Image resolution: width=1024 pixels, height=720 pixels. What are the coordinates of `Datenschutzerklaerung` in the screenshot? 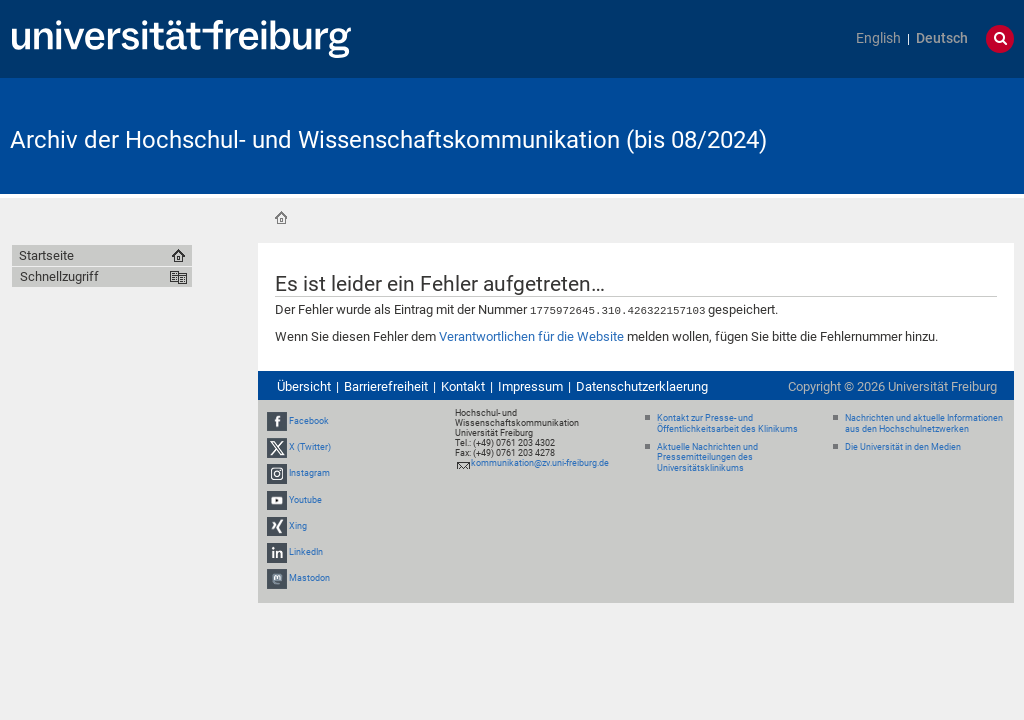 It's located at (642, 385).